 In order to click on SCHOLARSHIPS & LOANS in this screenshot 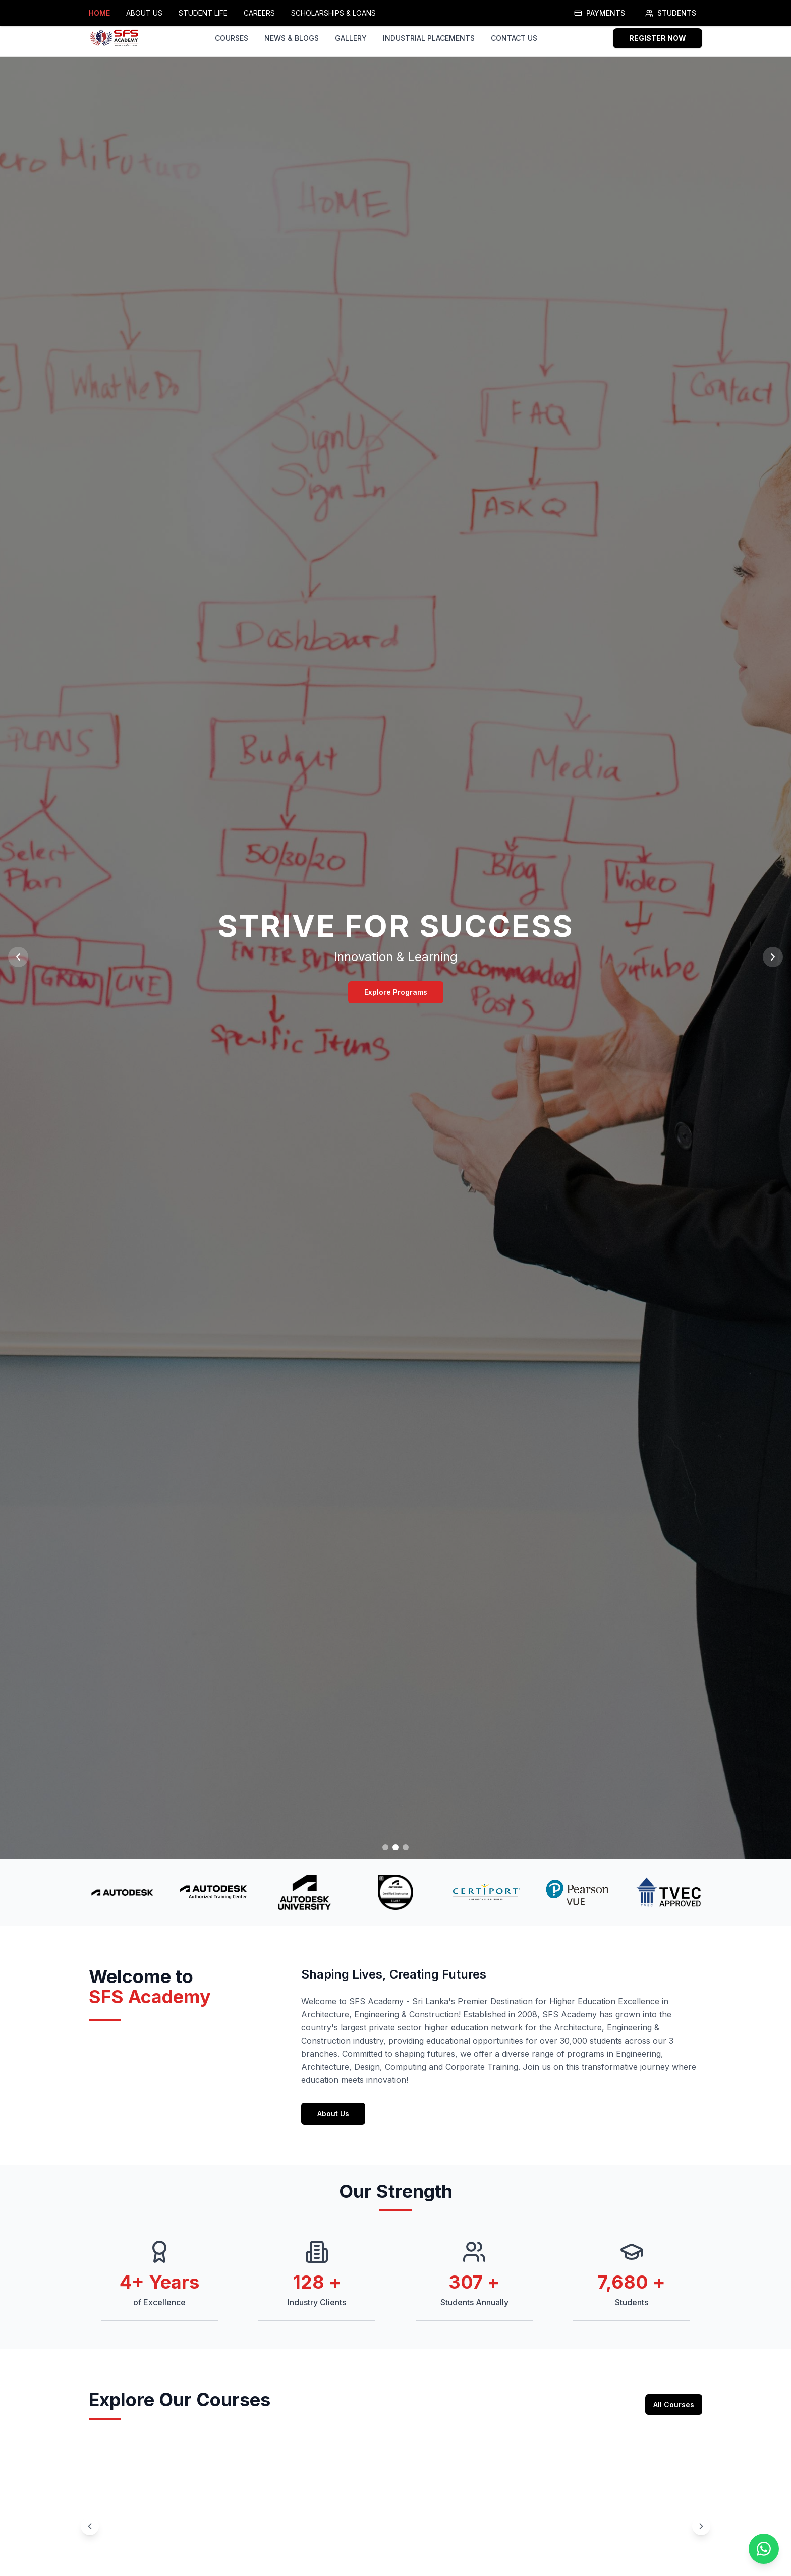, I will do `click(333, 13)`.